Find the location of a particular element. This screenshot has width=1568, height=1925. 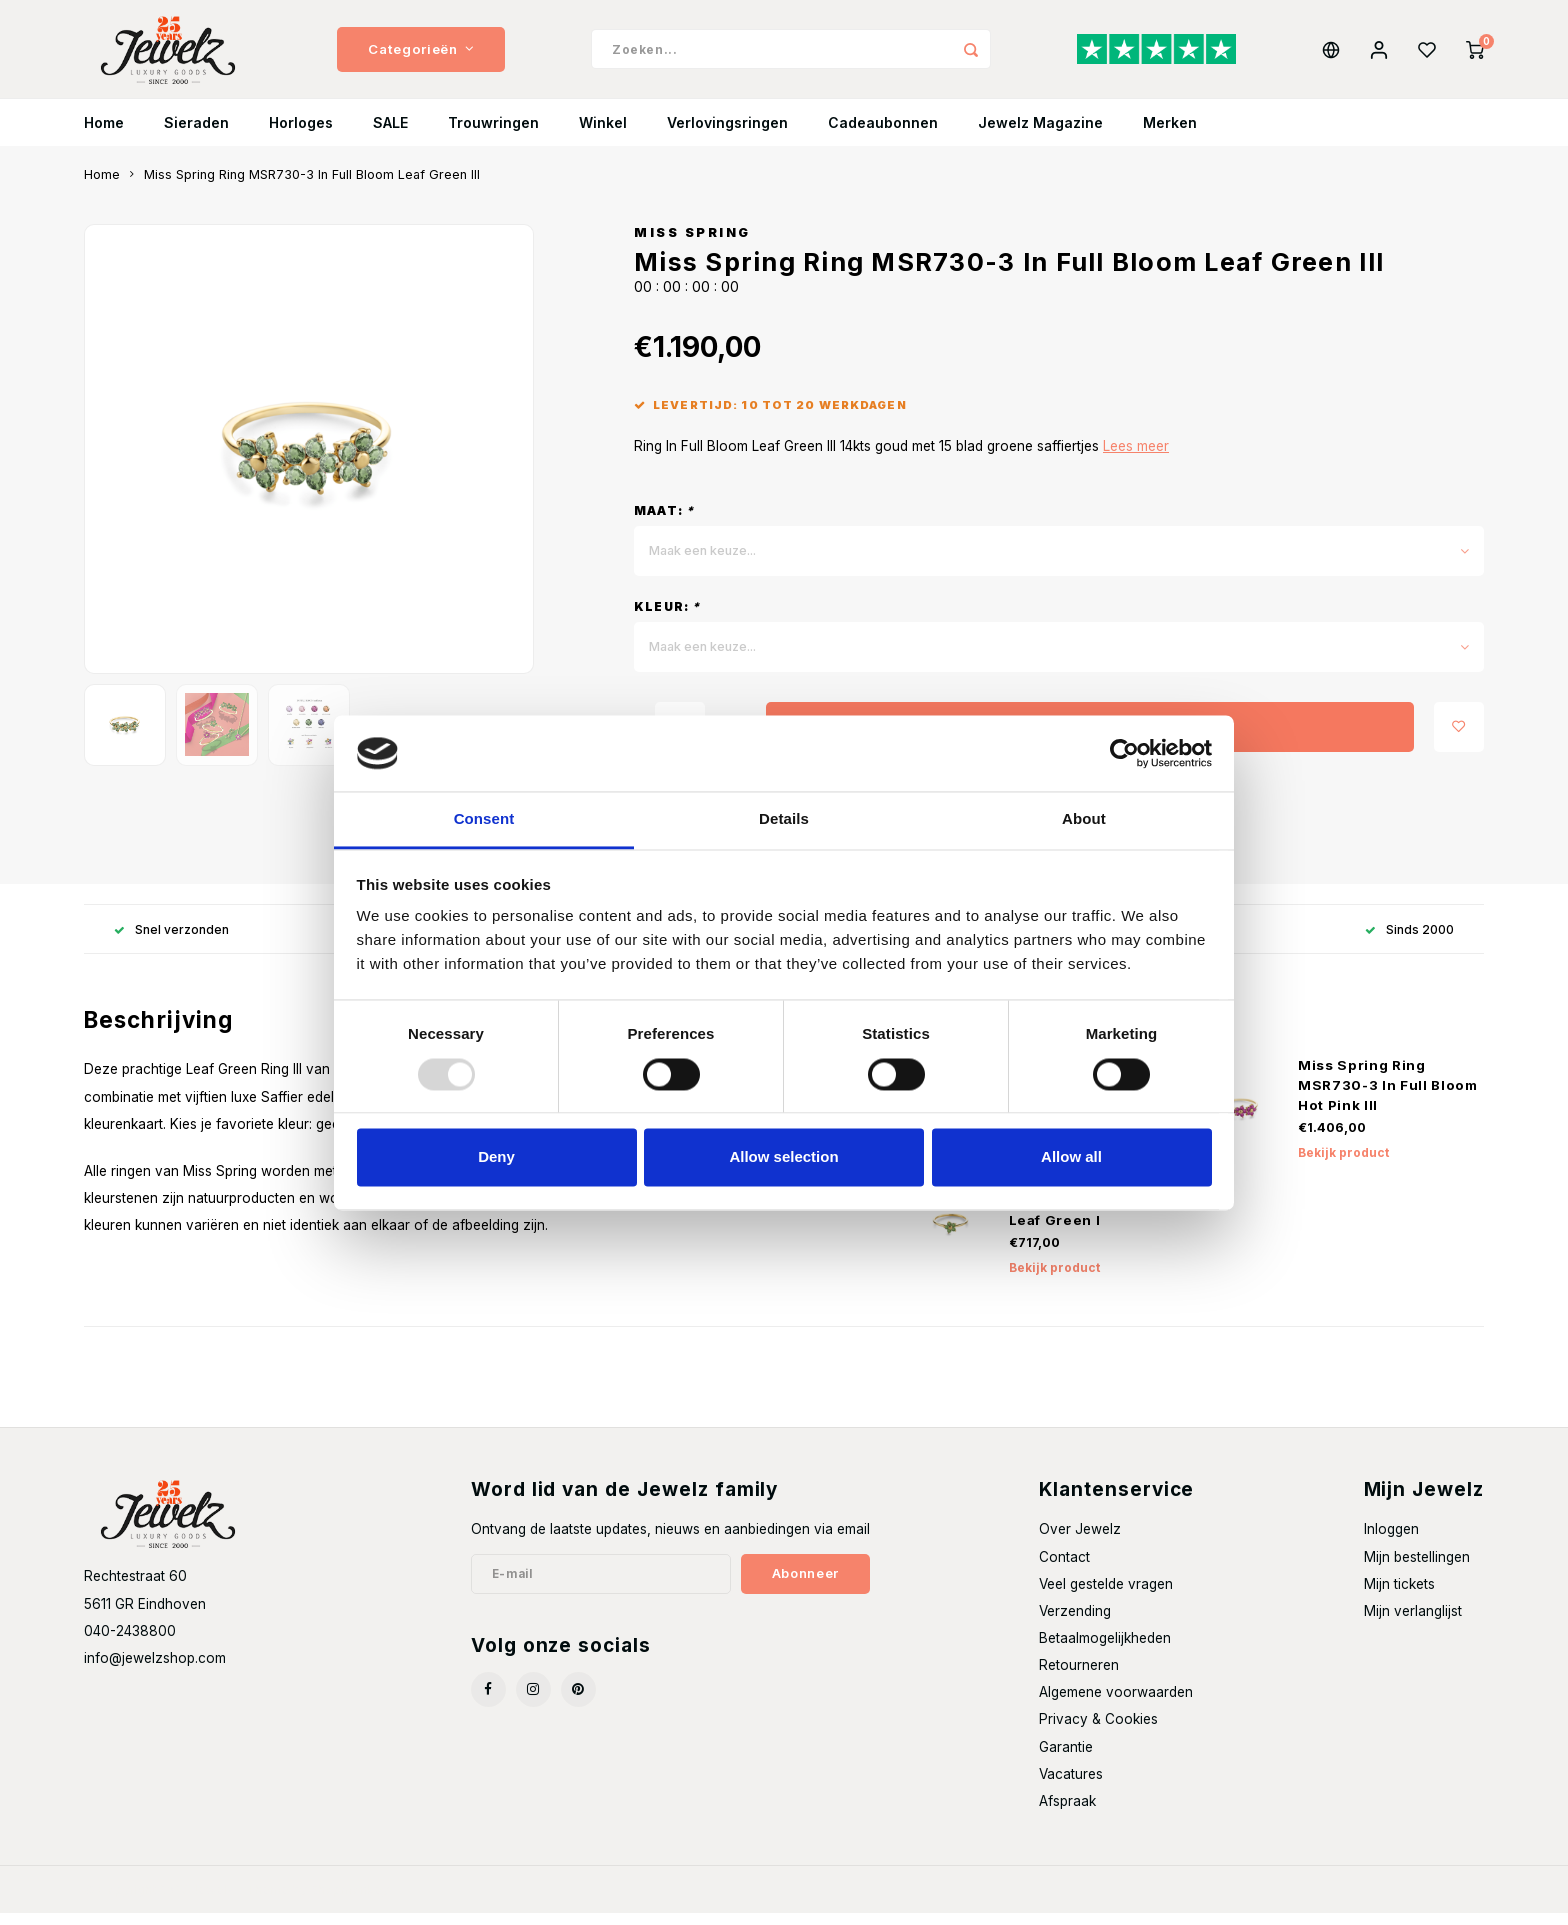

[Usercentrics Cookiebot - opens in a new window] is located at coordinates (1124, 753).